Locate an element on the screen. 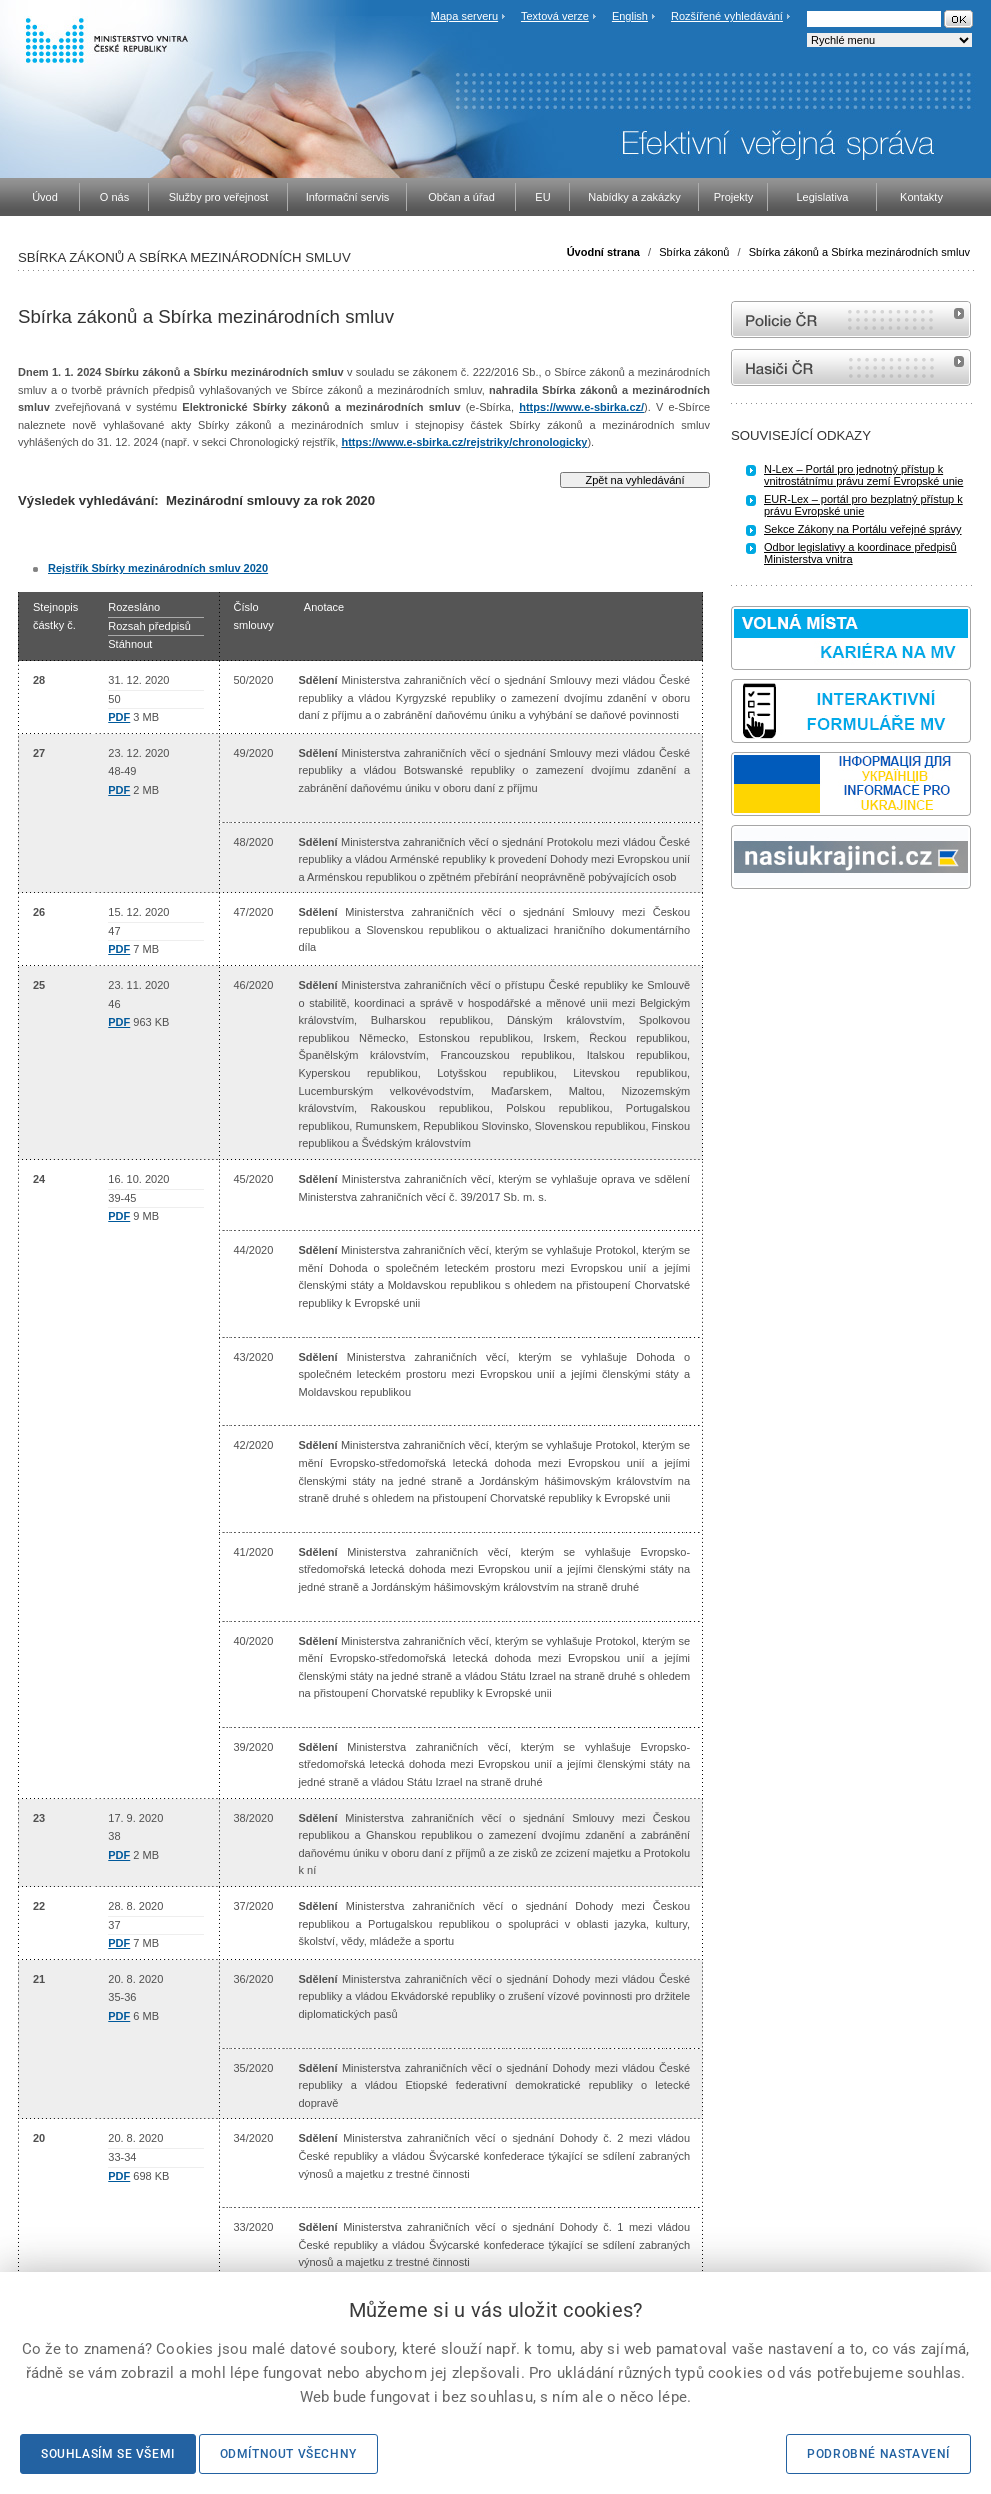 This screenshot has height=2494, width=991. N-Lex – Portál pro jednotný přístup k vnitrostátnímu právu zemí Evropské unie is located at coordinates (863, 475).